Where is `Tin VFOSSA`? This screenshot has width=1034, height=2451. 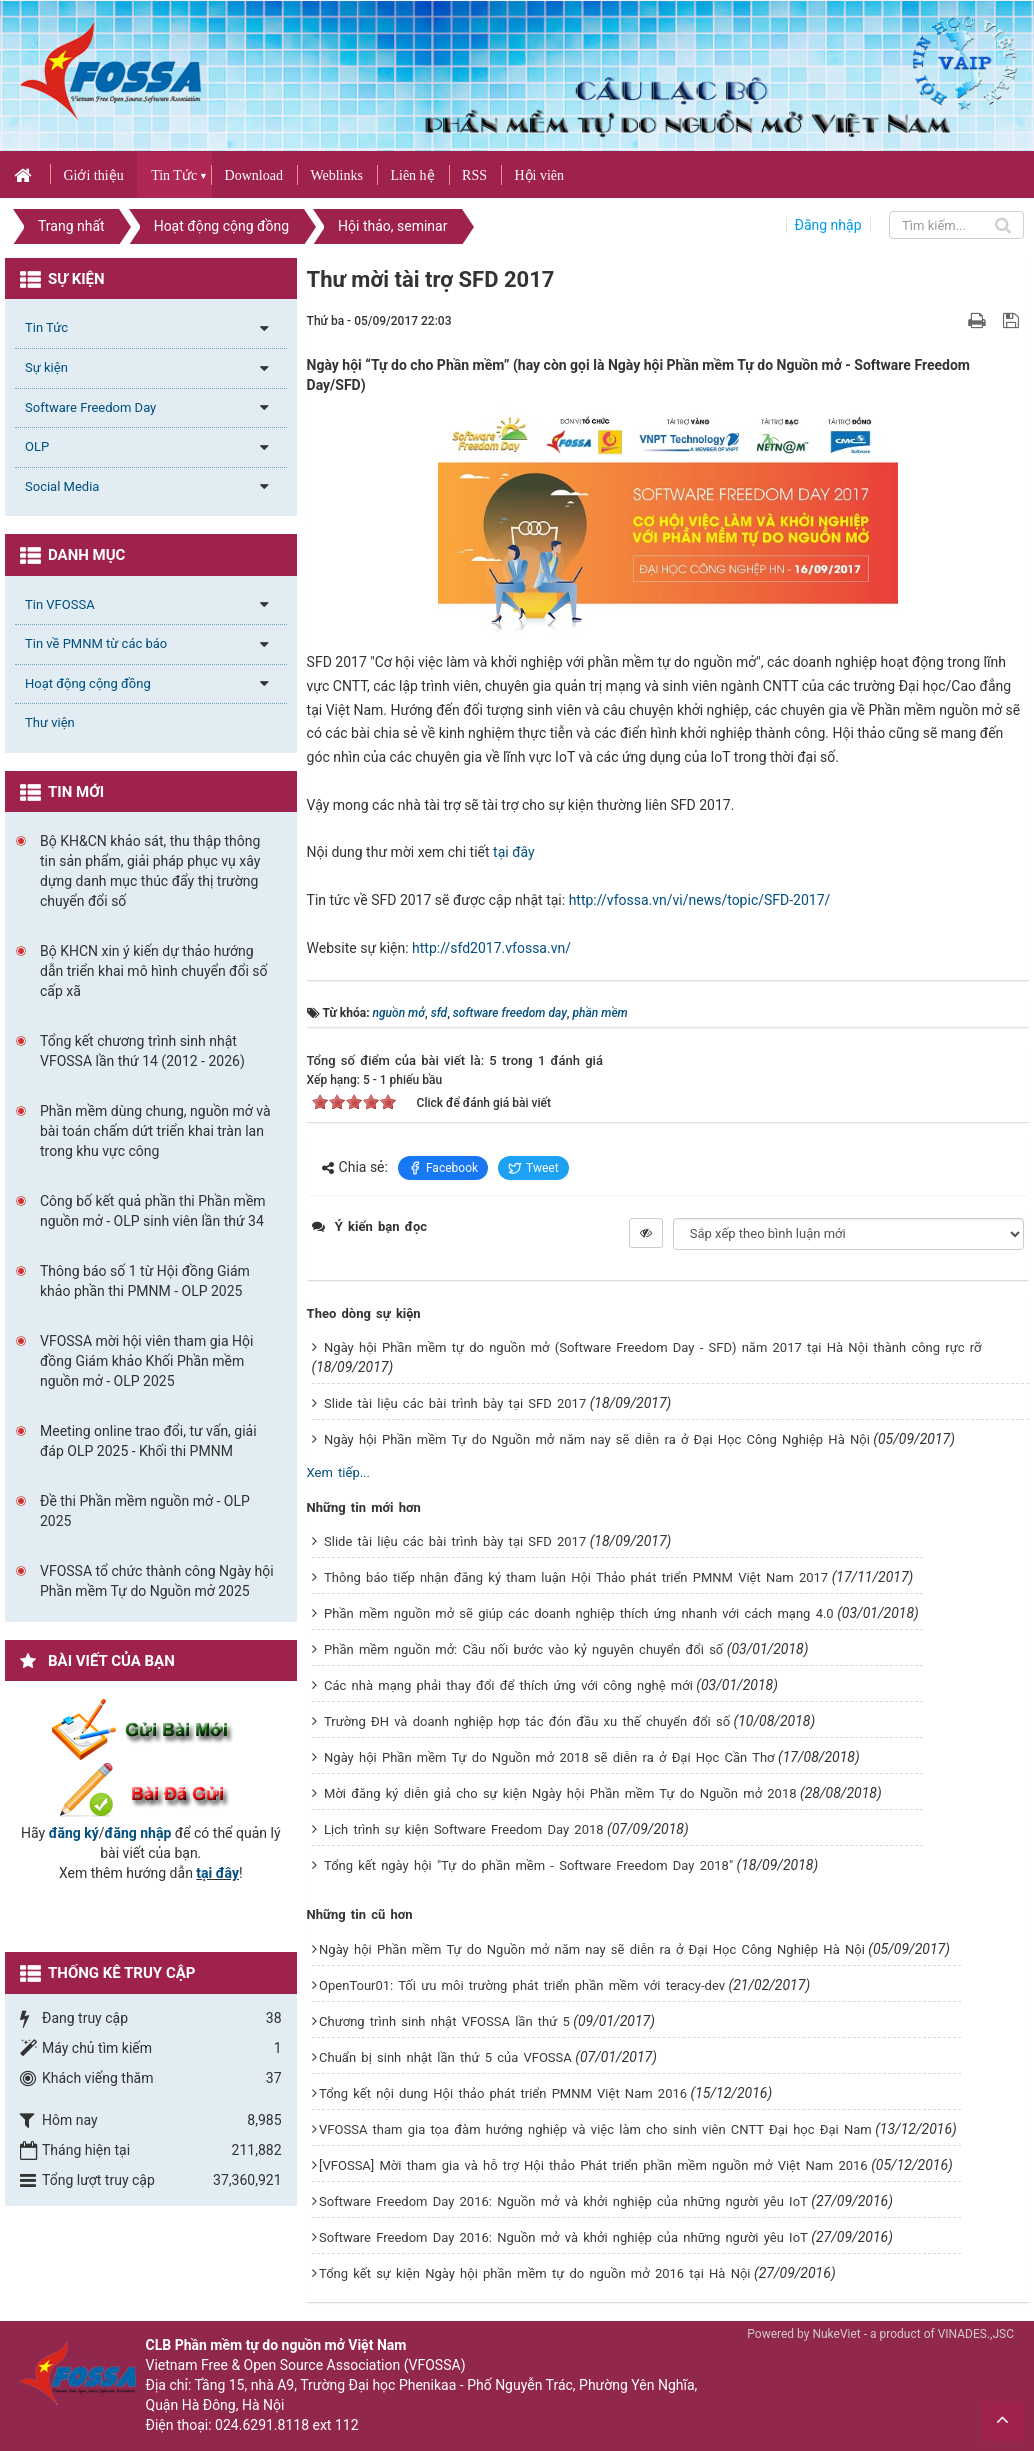
Tin VFOSSA is located at coordinates (60, 604).